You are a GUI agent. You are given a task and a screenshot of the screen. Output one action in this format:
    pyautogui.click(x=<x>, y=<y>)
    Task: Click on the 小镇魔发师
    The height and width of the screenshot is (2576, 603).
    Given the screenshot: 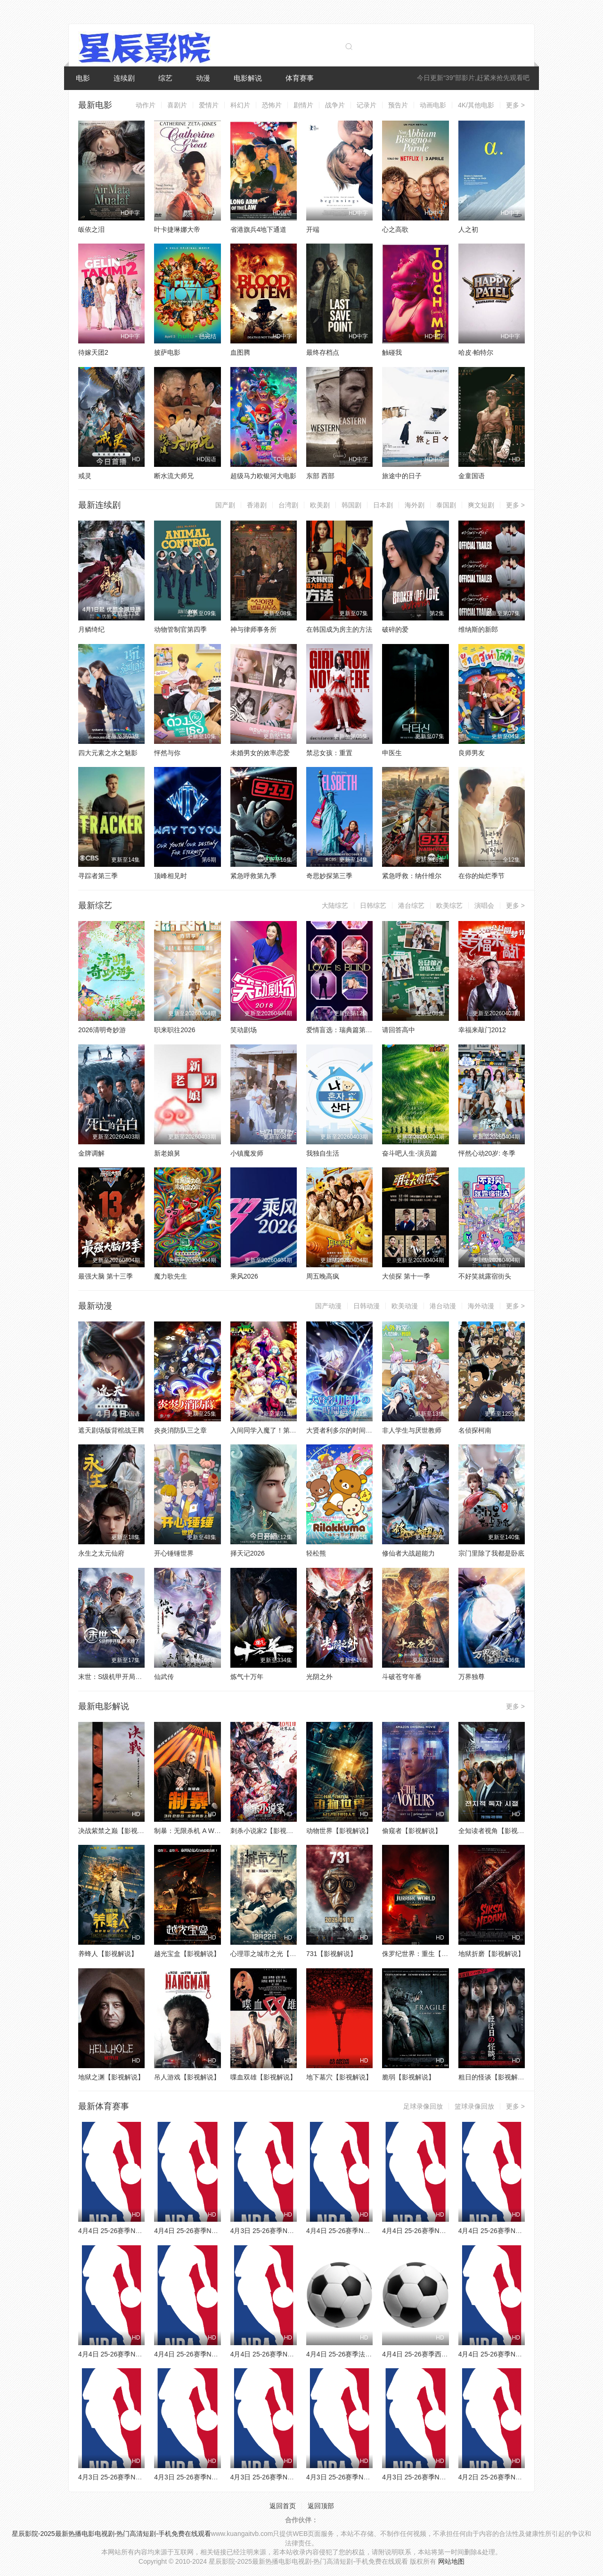 What is the action you would take?
    pyautogui.click(x=246, y=1153)
    